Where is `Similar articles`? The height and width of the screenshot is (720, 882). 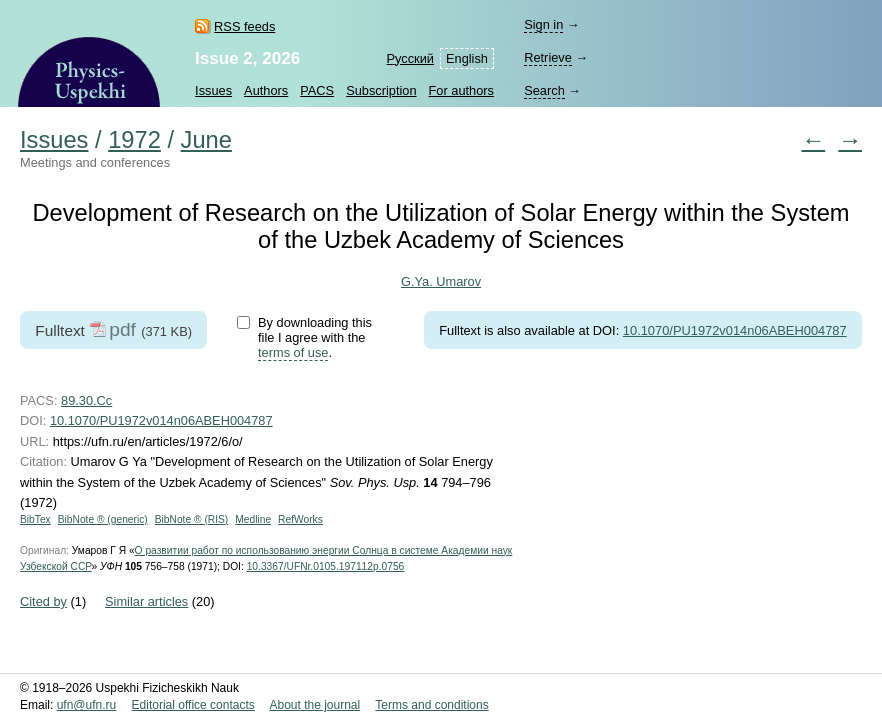
Similar articles is located at coordinates (146, 601).